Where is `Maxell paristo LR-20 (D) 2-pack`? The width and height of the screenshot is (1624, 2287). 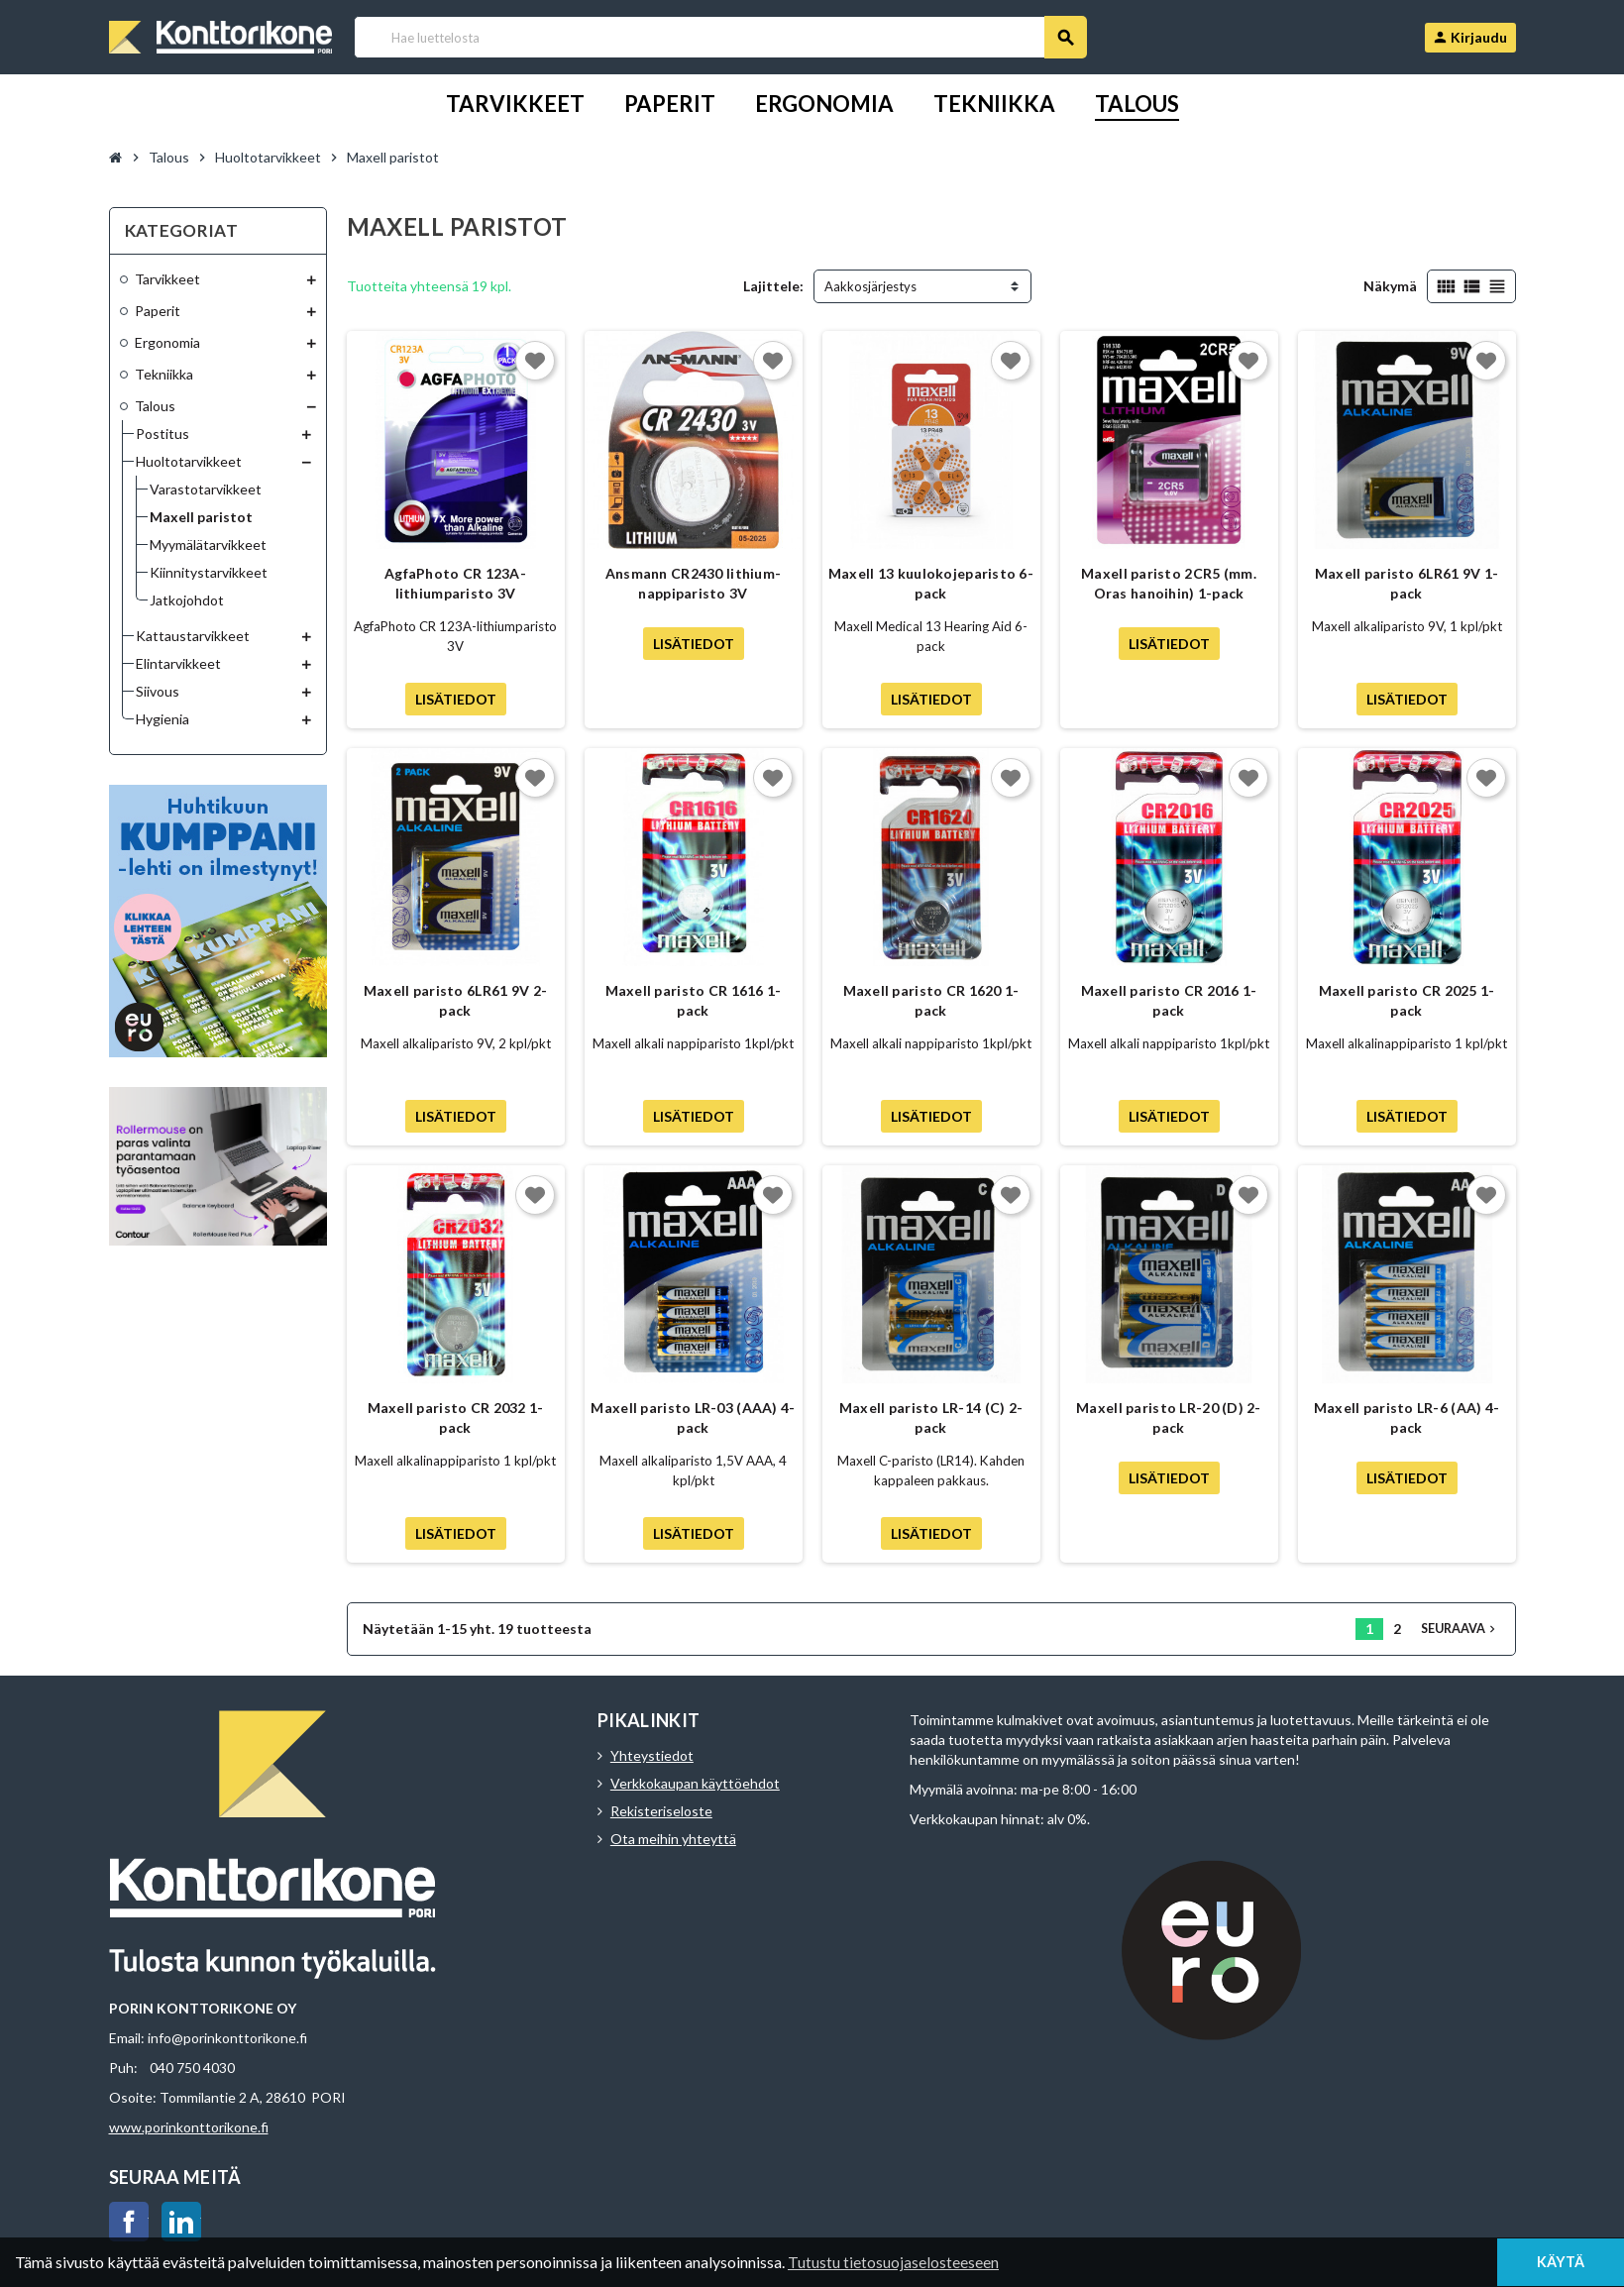
Maxell paristo LR-20 (D) 2-pack is located at coordinates (1168, 1417).